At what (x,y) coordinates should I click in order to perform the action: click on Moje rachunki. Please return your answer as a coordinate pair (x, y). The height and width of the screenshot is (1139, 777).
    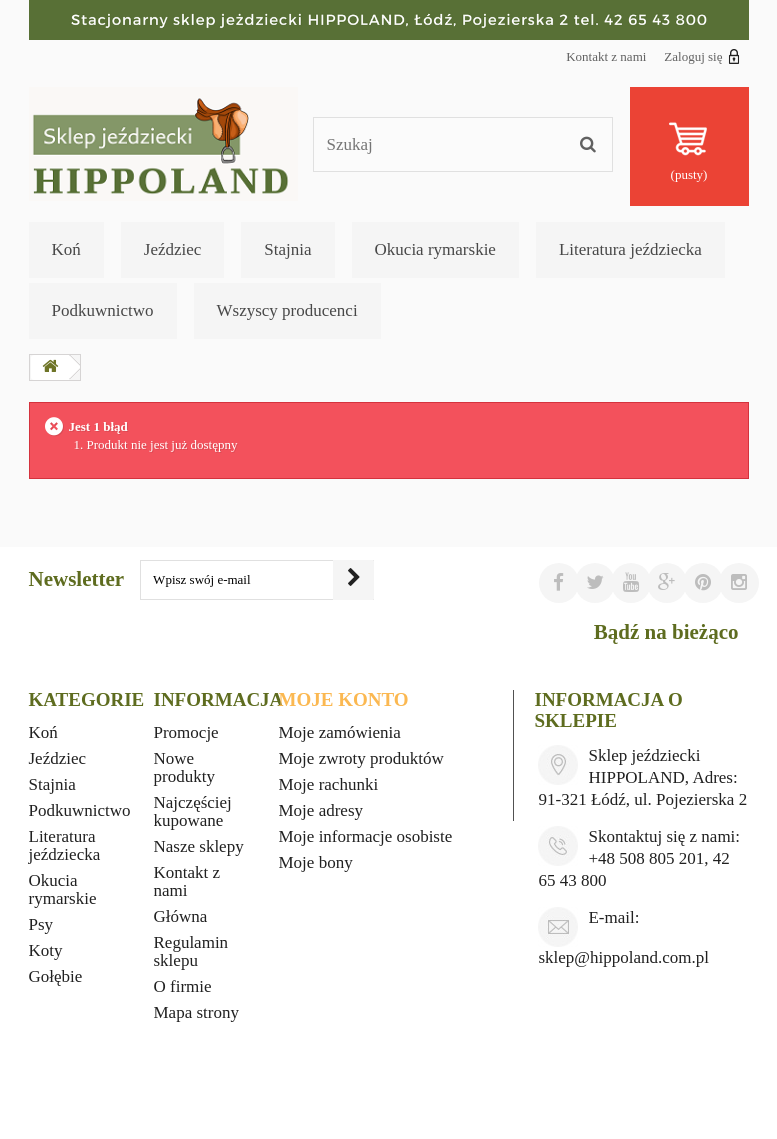
    Looking at the image, I should click on (329, 784).